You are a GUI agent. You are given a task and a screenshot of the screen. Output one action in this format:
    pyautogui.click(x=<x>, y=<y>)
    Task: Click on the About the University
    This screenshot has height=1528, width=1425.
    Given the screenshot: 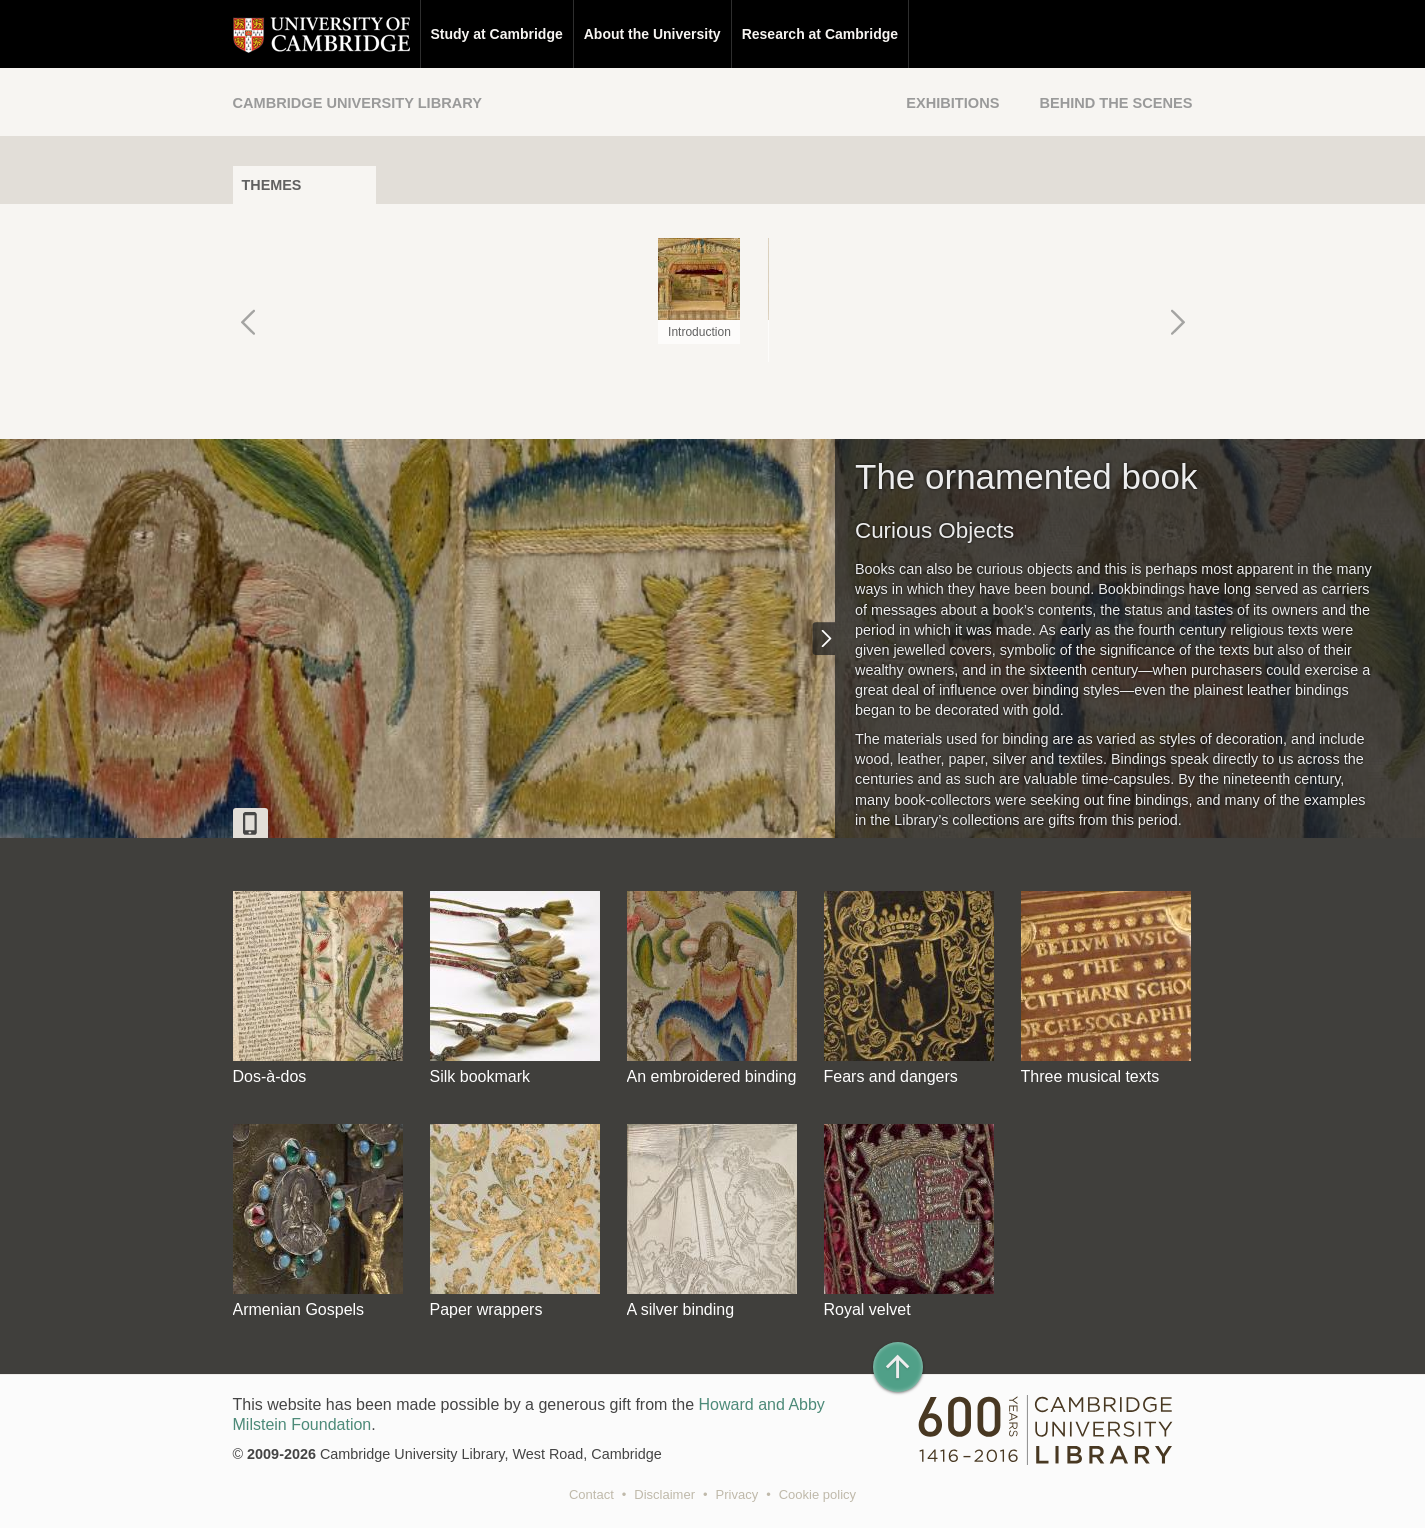 What is the action you would take?
    pyautogui.click(x=652, y=34)
    